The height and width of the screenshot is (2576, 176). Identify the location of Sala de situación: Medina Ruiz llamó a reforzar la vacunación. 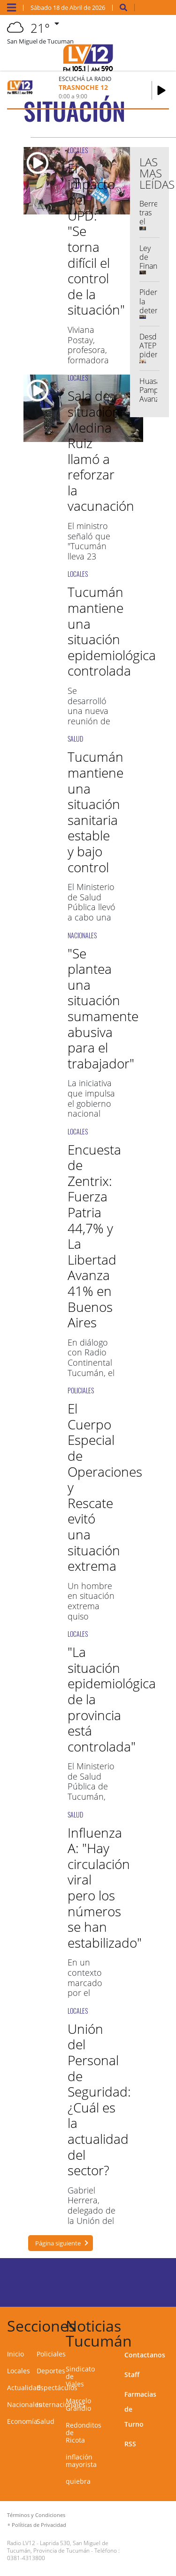
(101, 451).